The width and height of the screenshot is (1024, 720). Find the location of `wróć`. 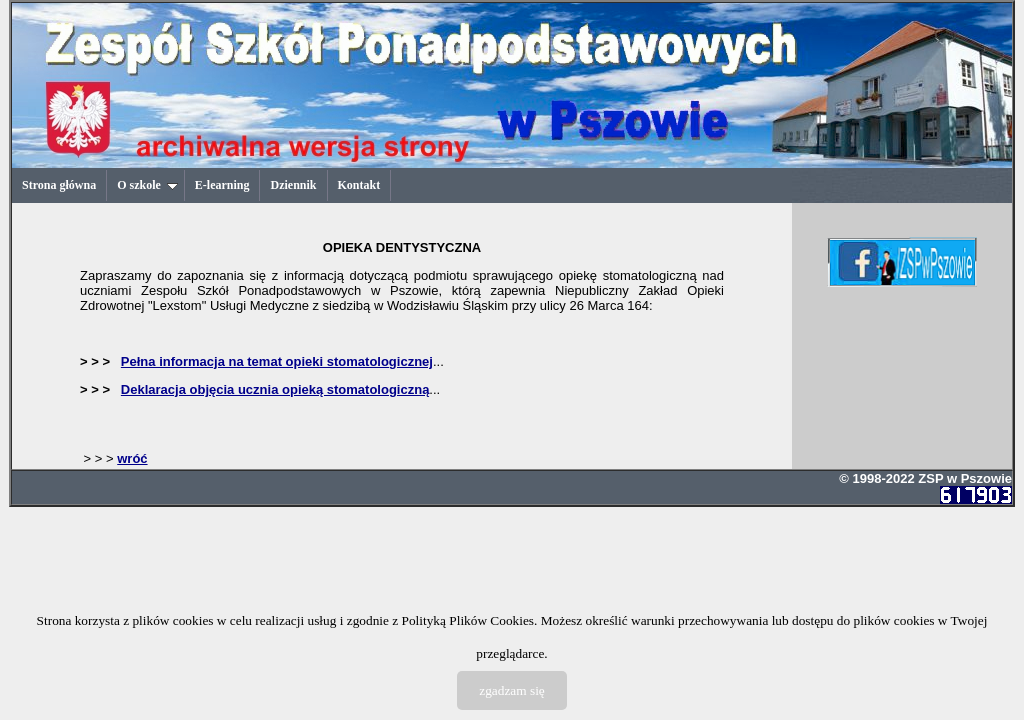

wróć is located at coordinates (132, 458).